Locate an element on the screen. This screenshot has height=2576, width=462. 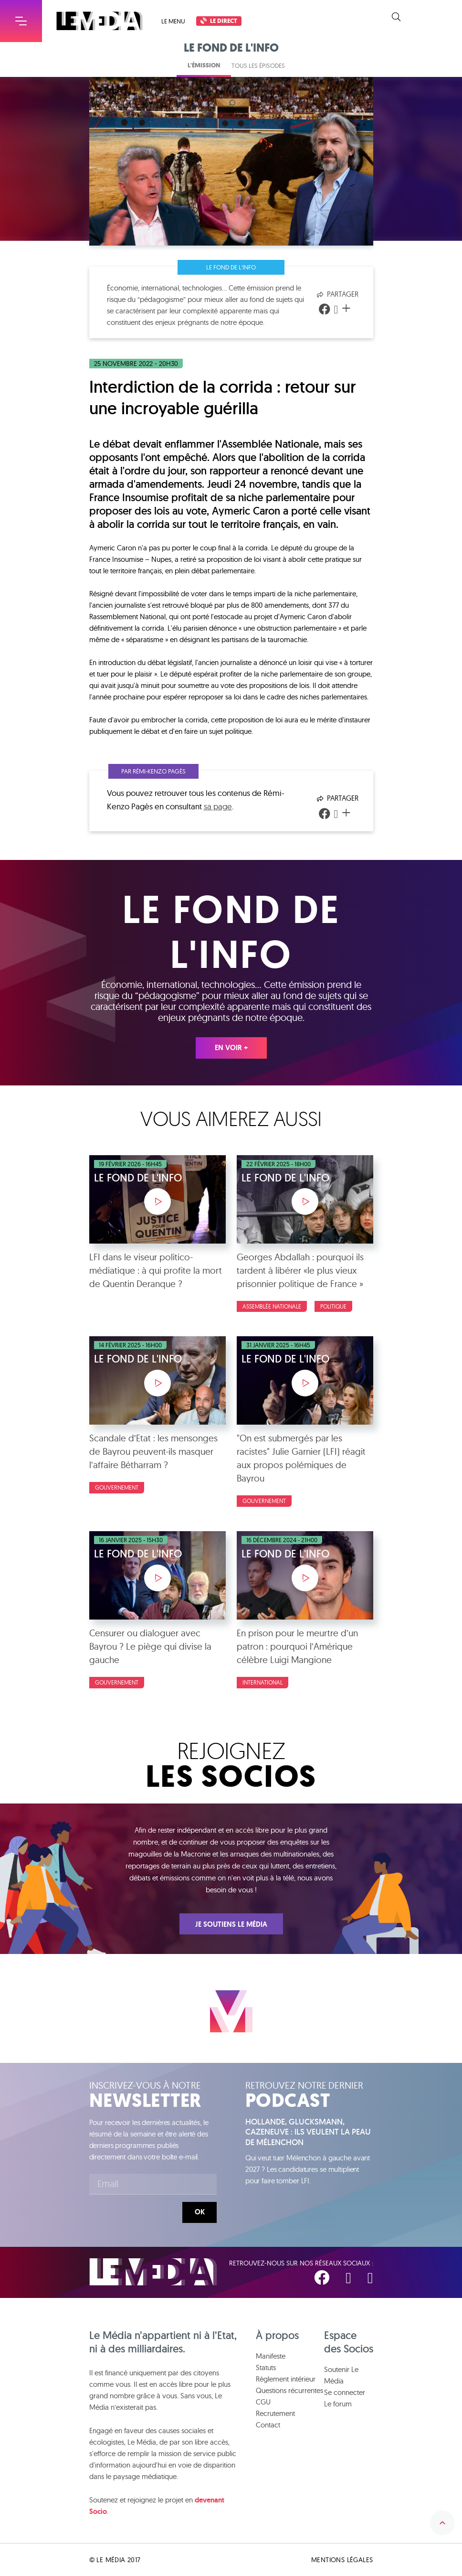
Assemblée nationale is located at coordinates (271, 1306).